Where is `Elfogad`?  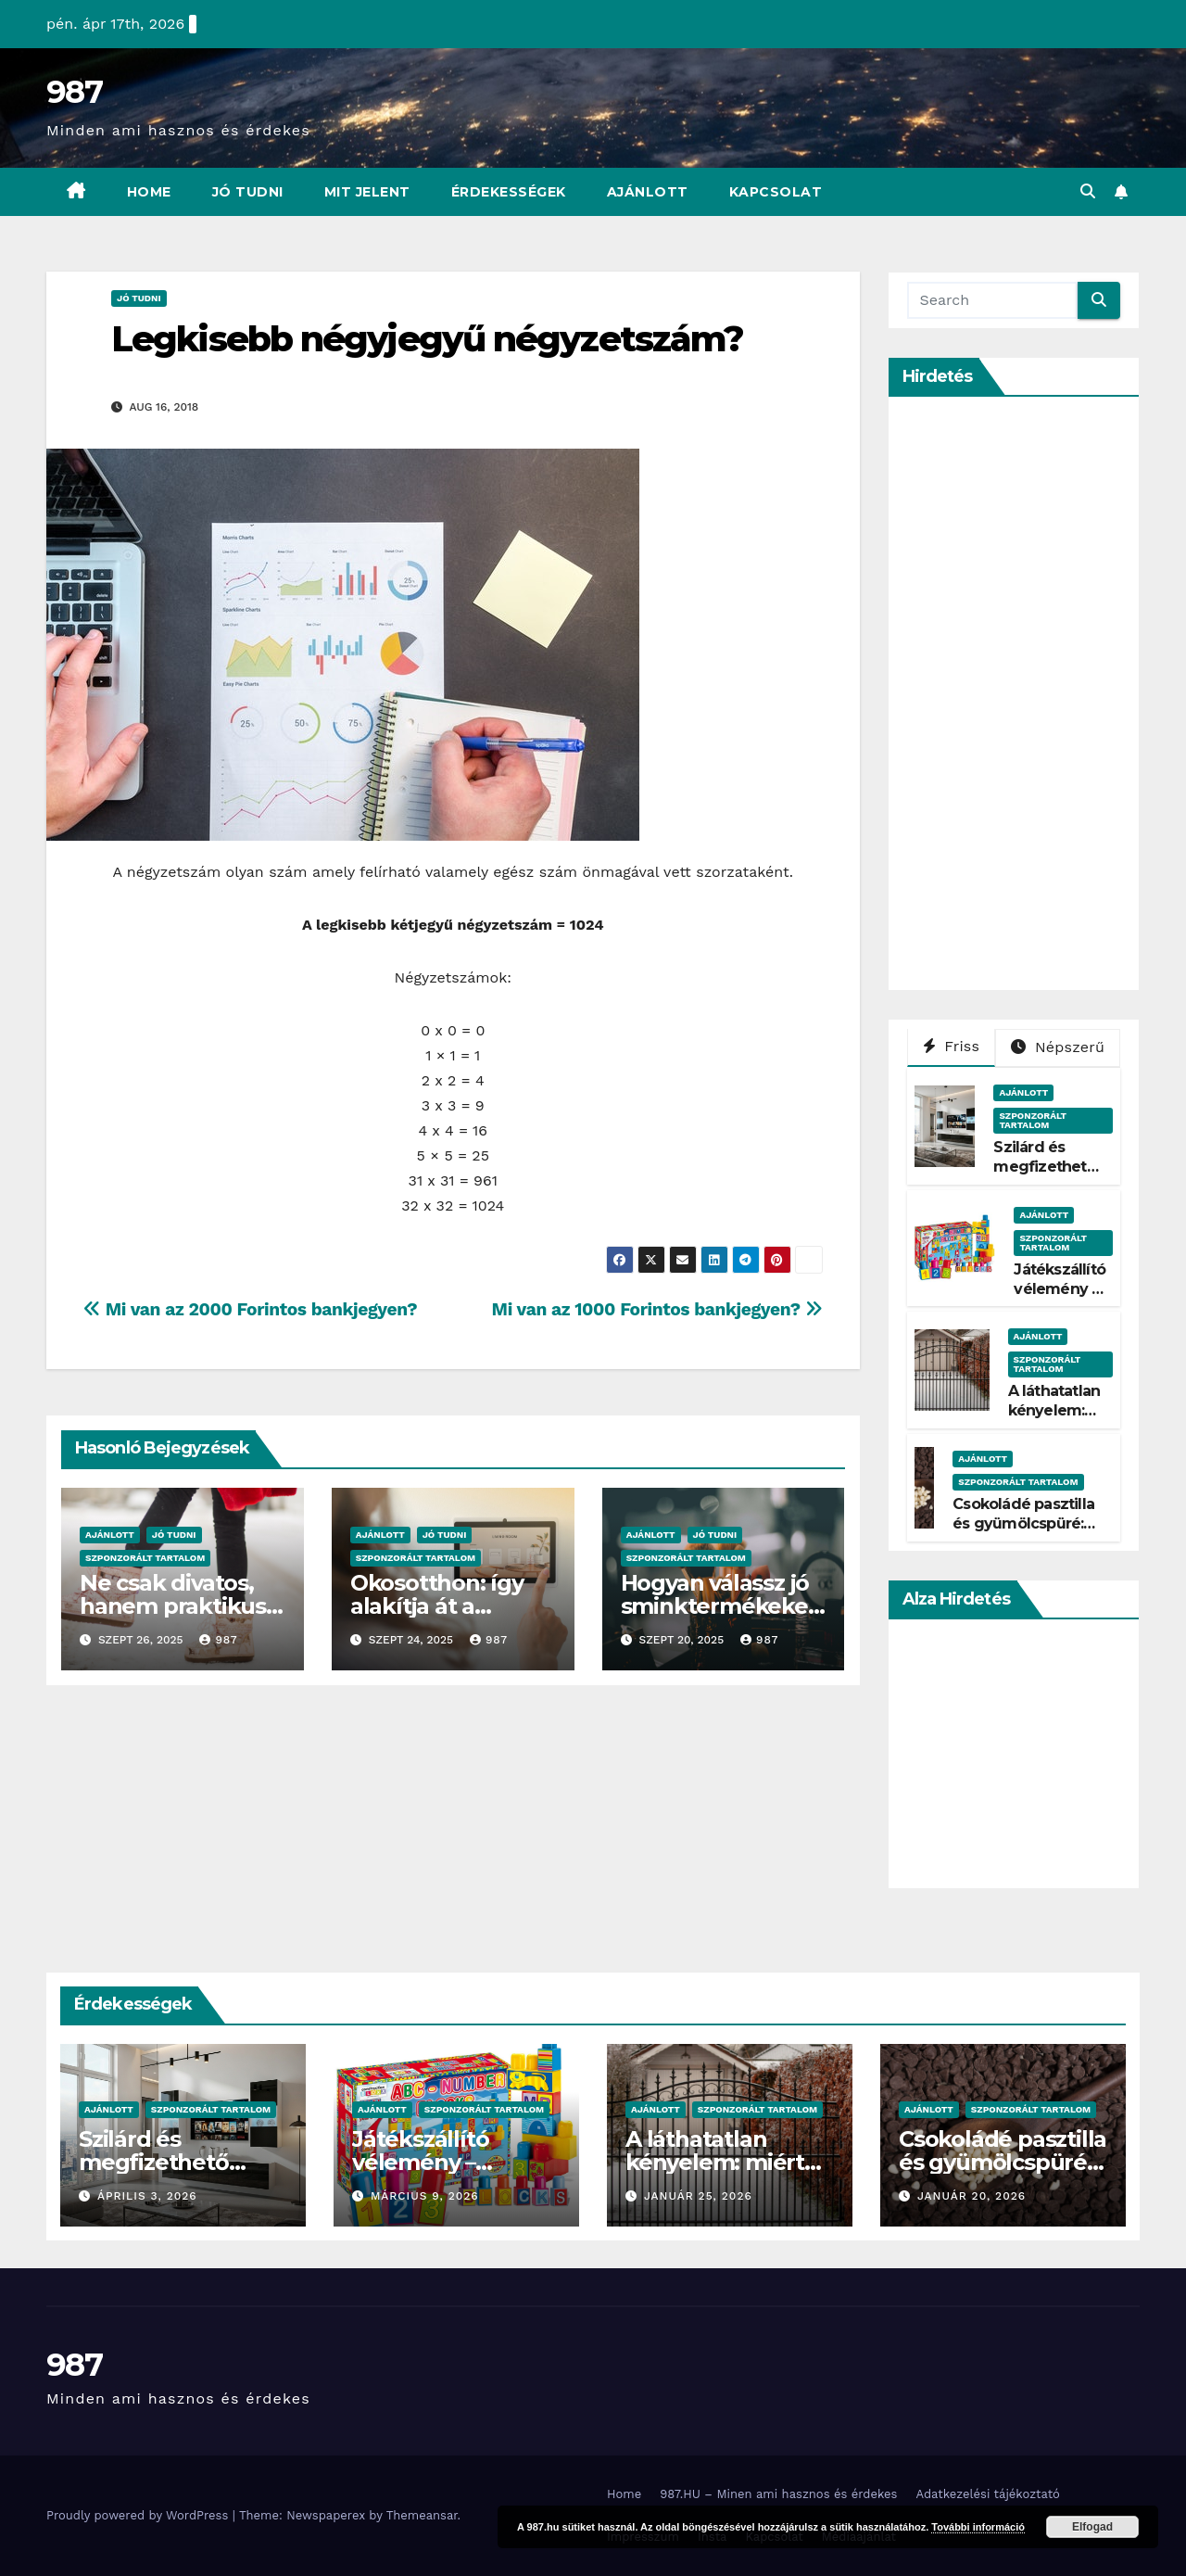
Elfogad is located at coordinates (1092, 2526).